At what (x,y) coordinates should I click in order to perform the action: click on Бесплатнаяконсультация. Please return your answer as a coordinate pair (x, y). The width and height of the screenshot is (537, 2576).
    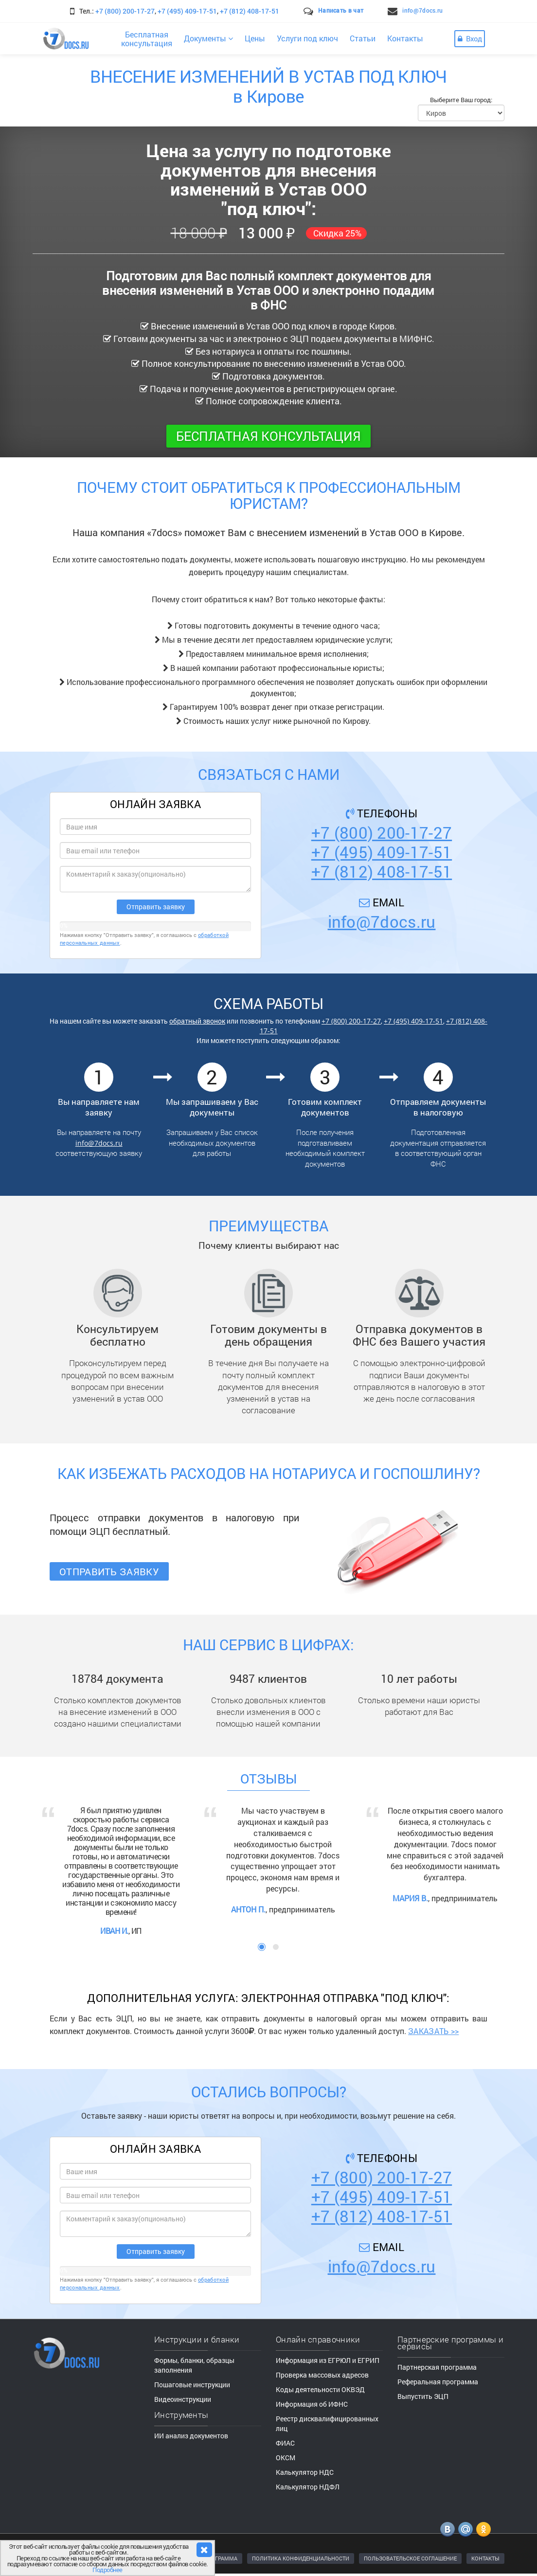
    Looking at the image, I should click on (146, 38).